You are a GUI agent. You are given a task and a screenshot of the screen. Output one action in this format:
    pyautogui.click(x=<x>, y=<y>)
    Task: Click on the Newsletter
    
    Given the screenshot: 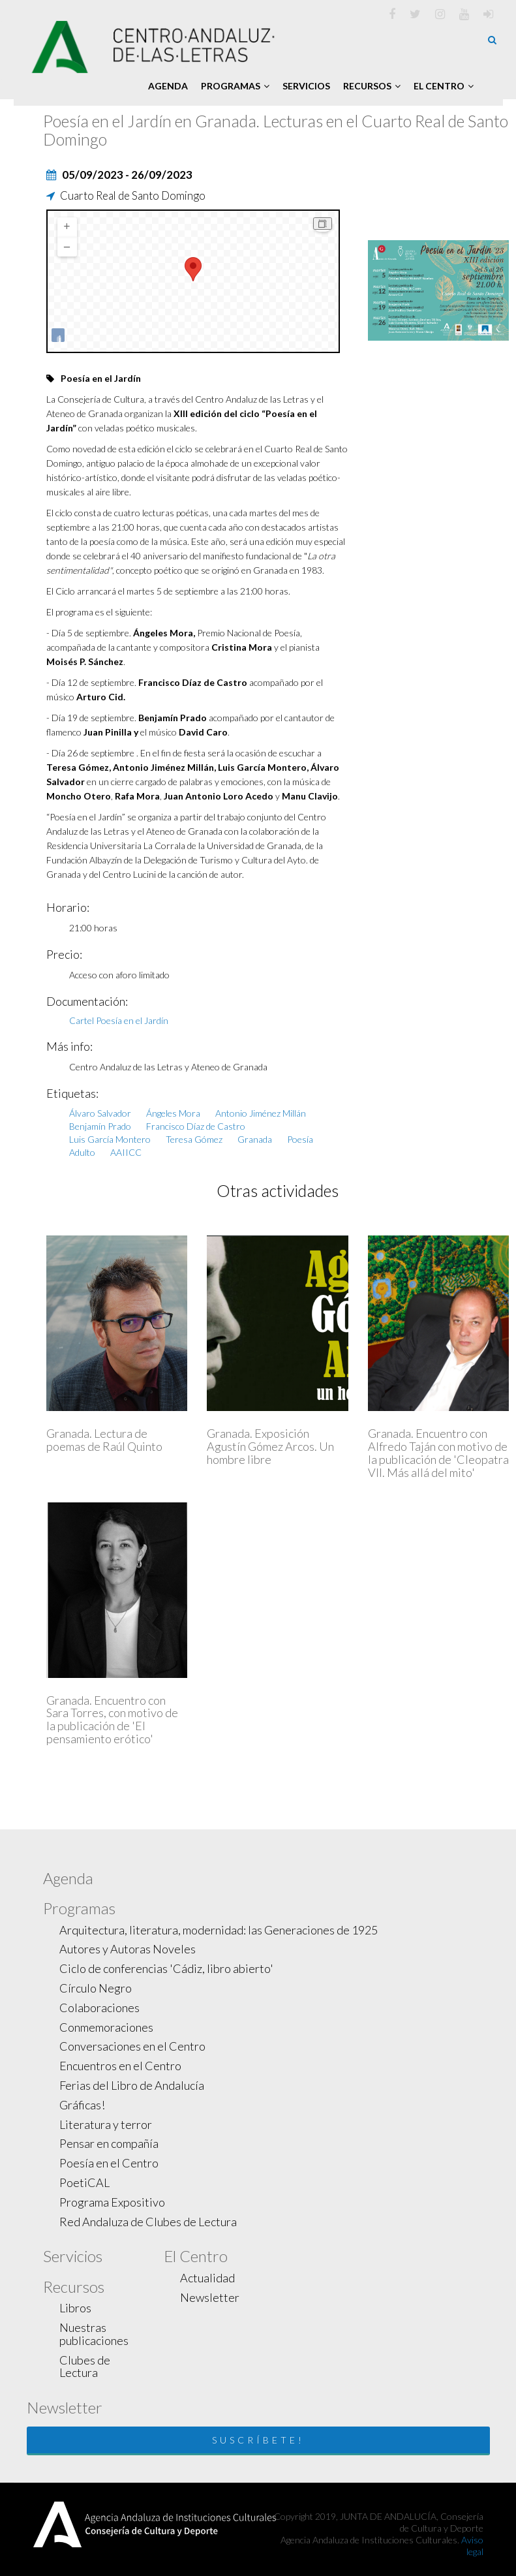 What is the action you would take?
    pyautogui.click(x=209, y=2297)
    